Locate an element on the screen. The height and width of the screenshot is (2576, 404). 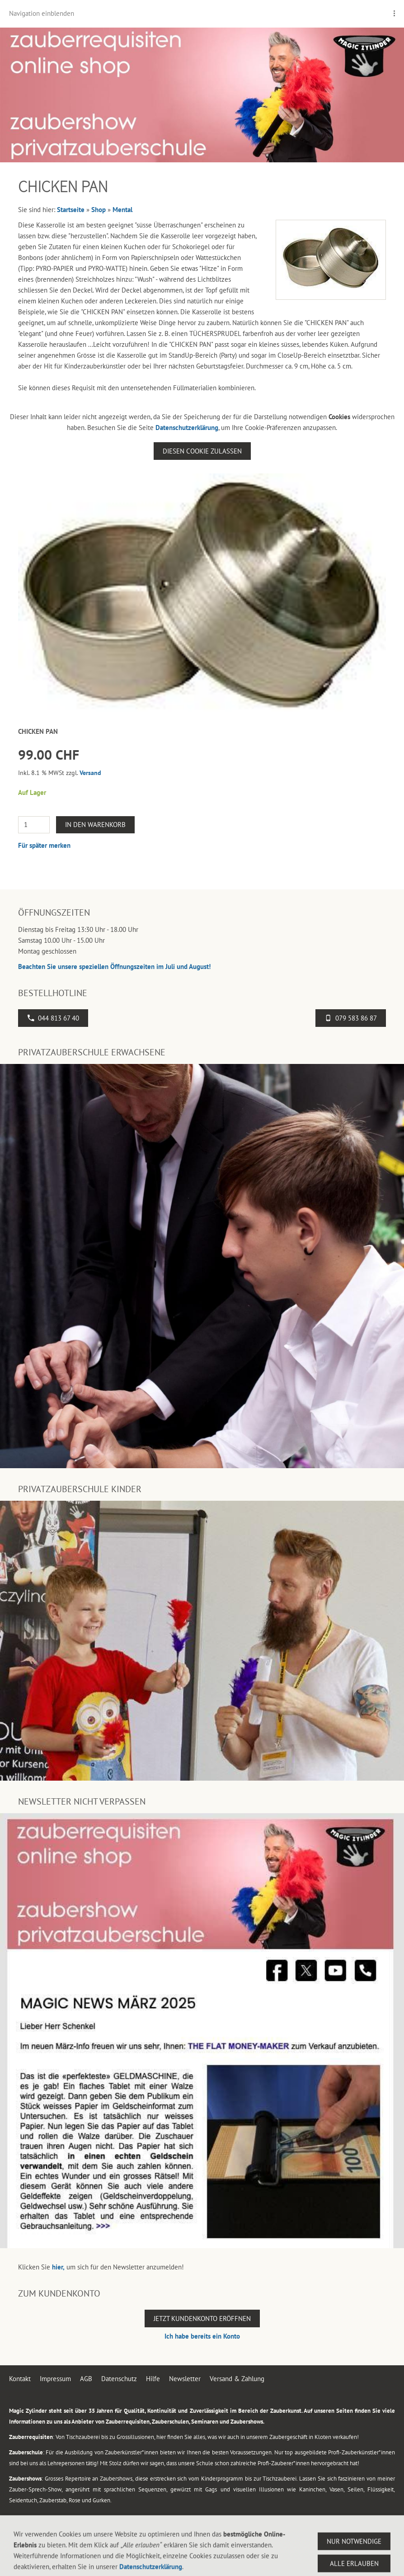
In den Warenkorb is located at coordinates (95, 824).